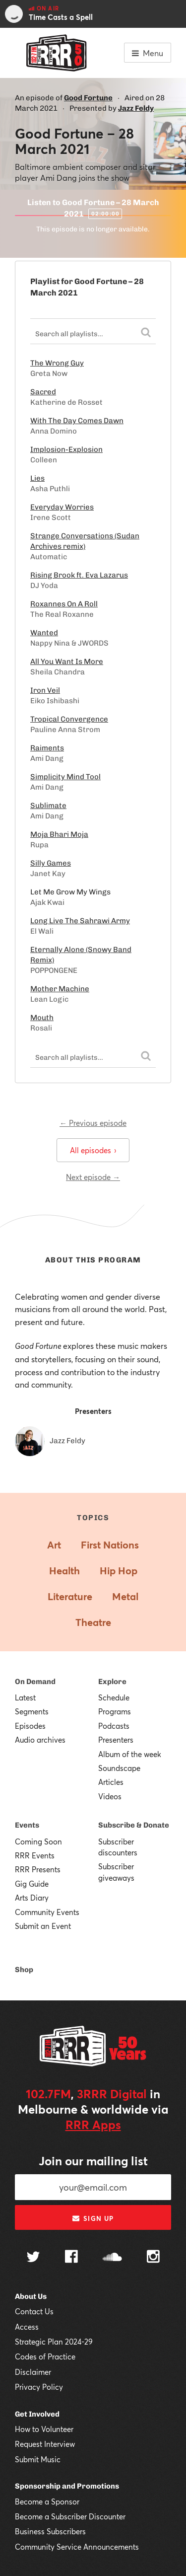  I want to click on Access, so click(27, 2327).